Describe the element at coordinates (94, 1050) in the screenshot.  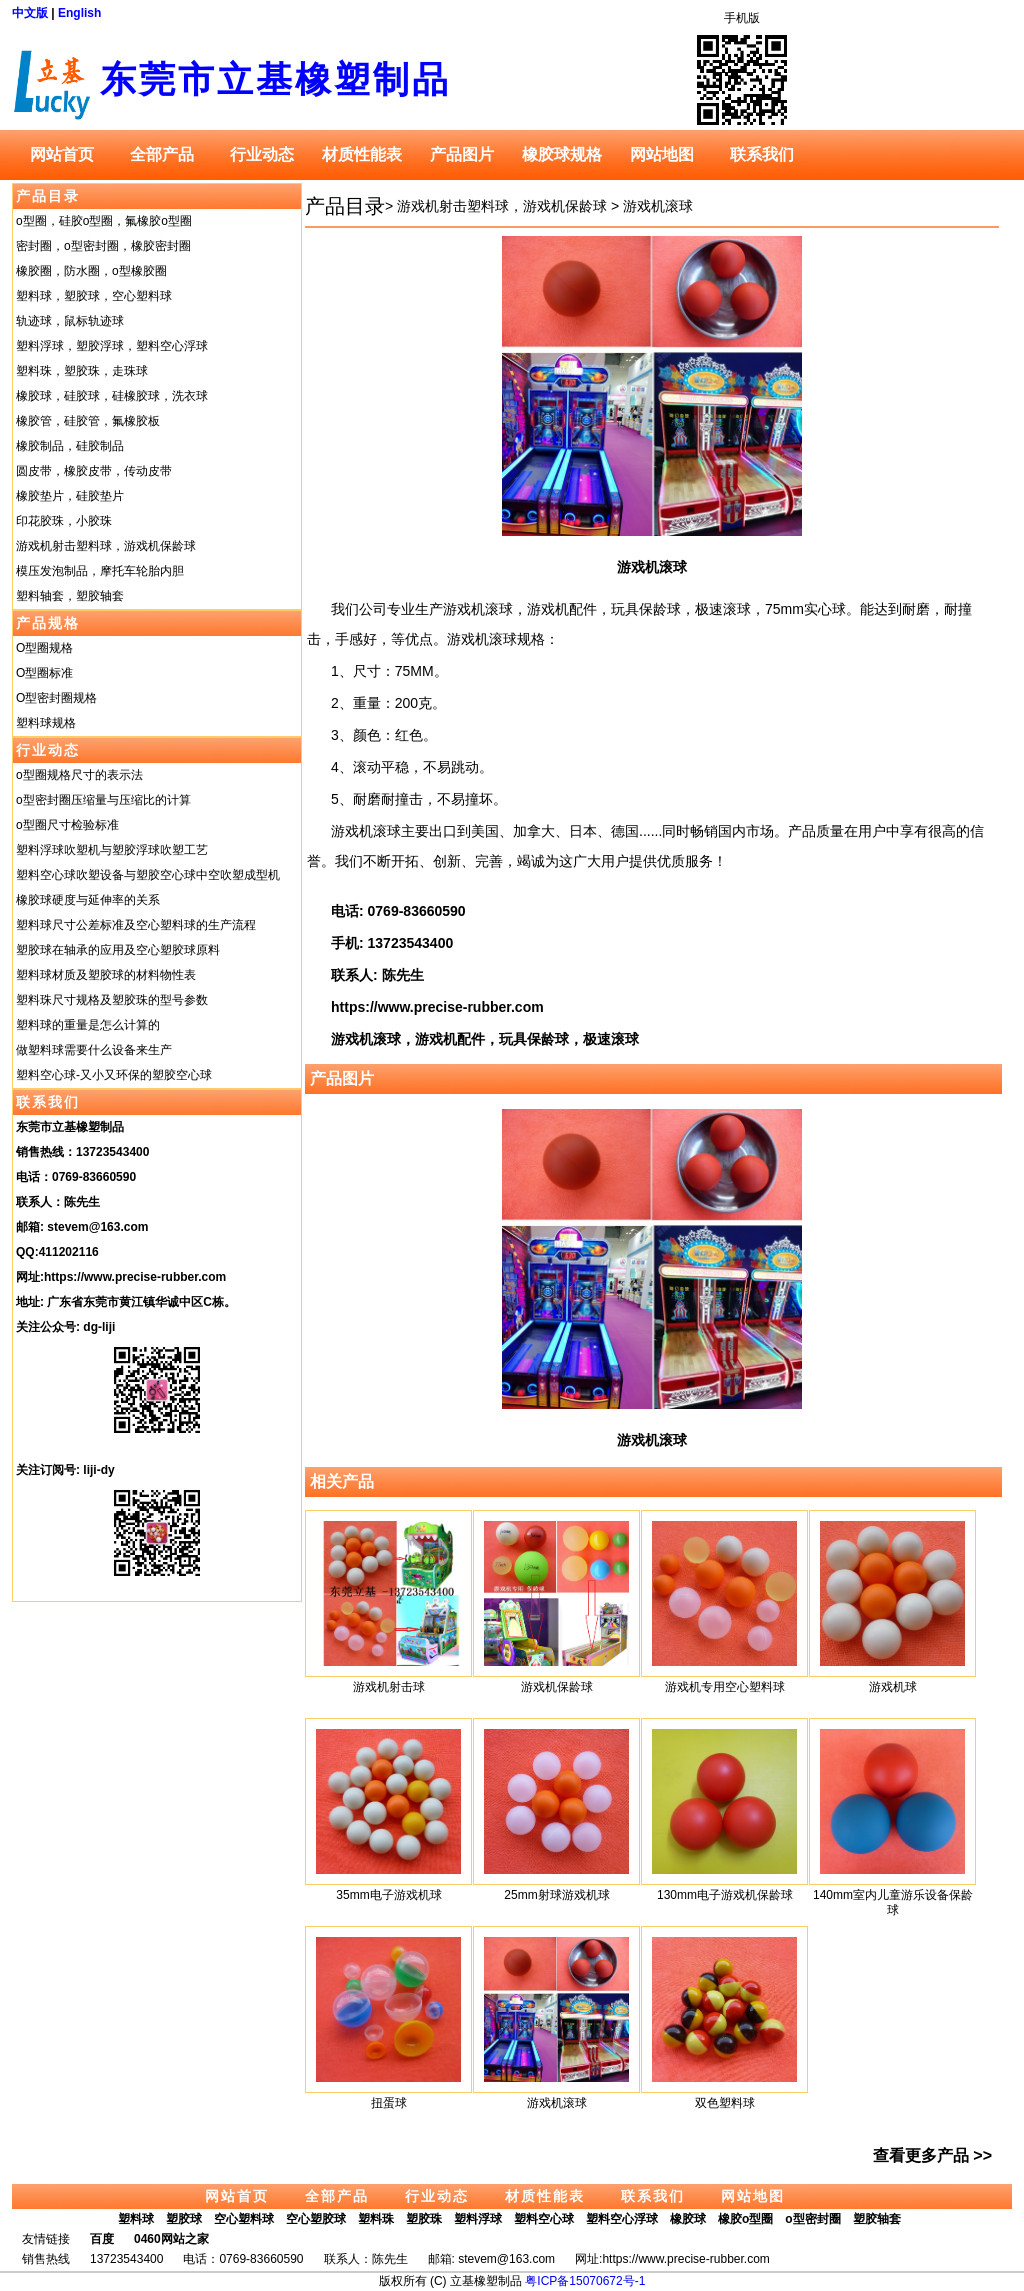
I see `做塑料球需要什么设备来生产` at that location.